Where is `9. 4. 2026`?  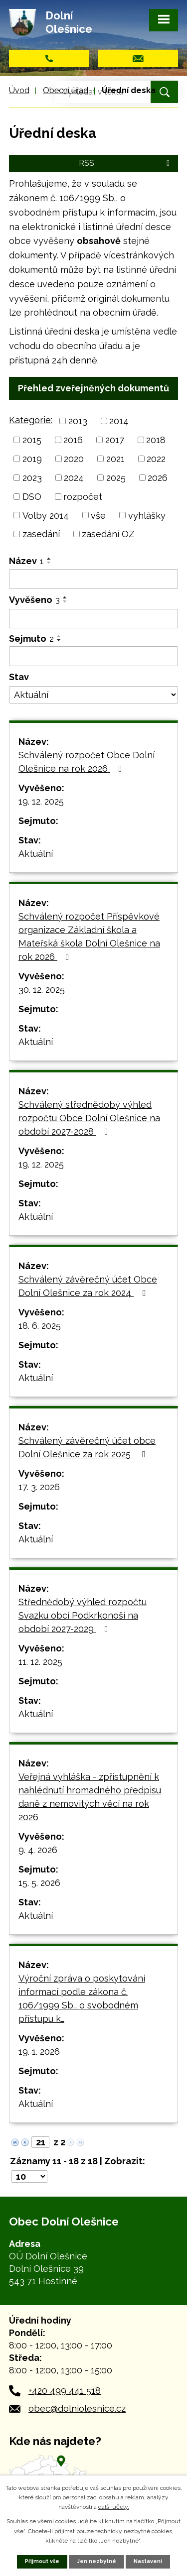 9. 4. 2026 is located at coordinates (37, 1850).